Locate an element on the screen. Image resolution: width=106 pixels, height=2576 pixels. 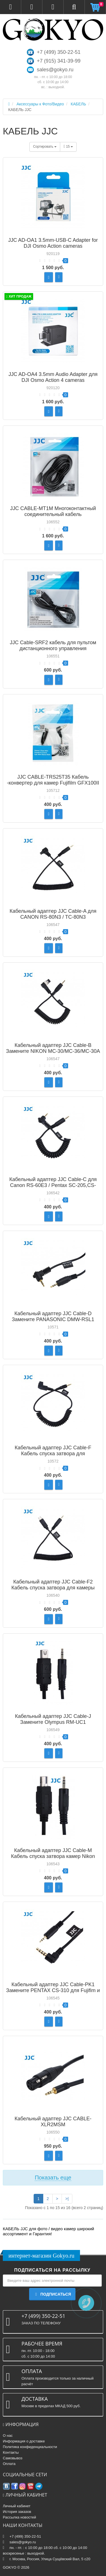
Кабельный адаптер JJC CABLE-XLR2MSM is located at coordinates (52, 2121).